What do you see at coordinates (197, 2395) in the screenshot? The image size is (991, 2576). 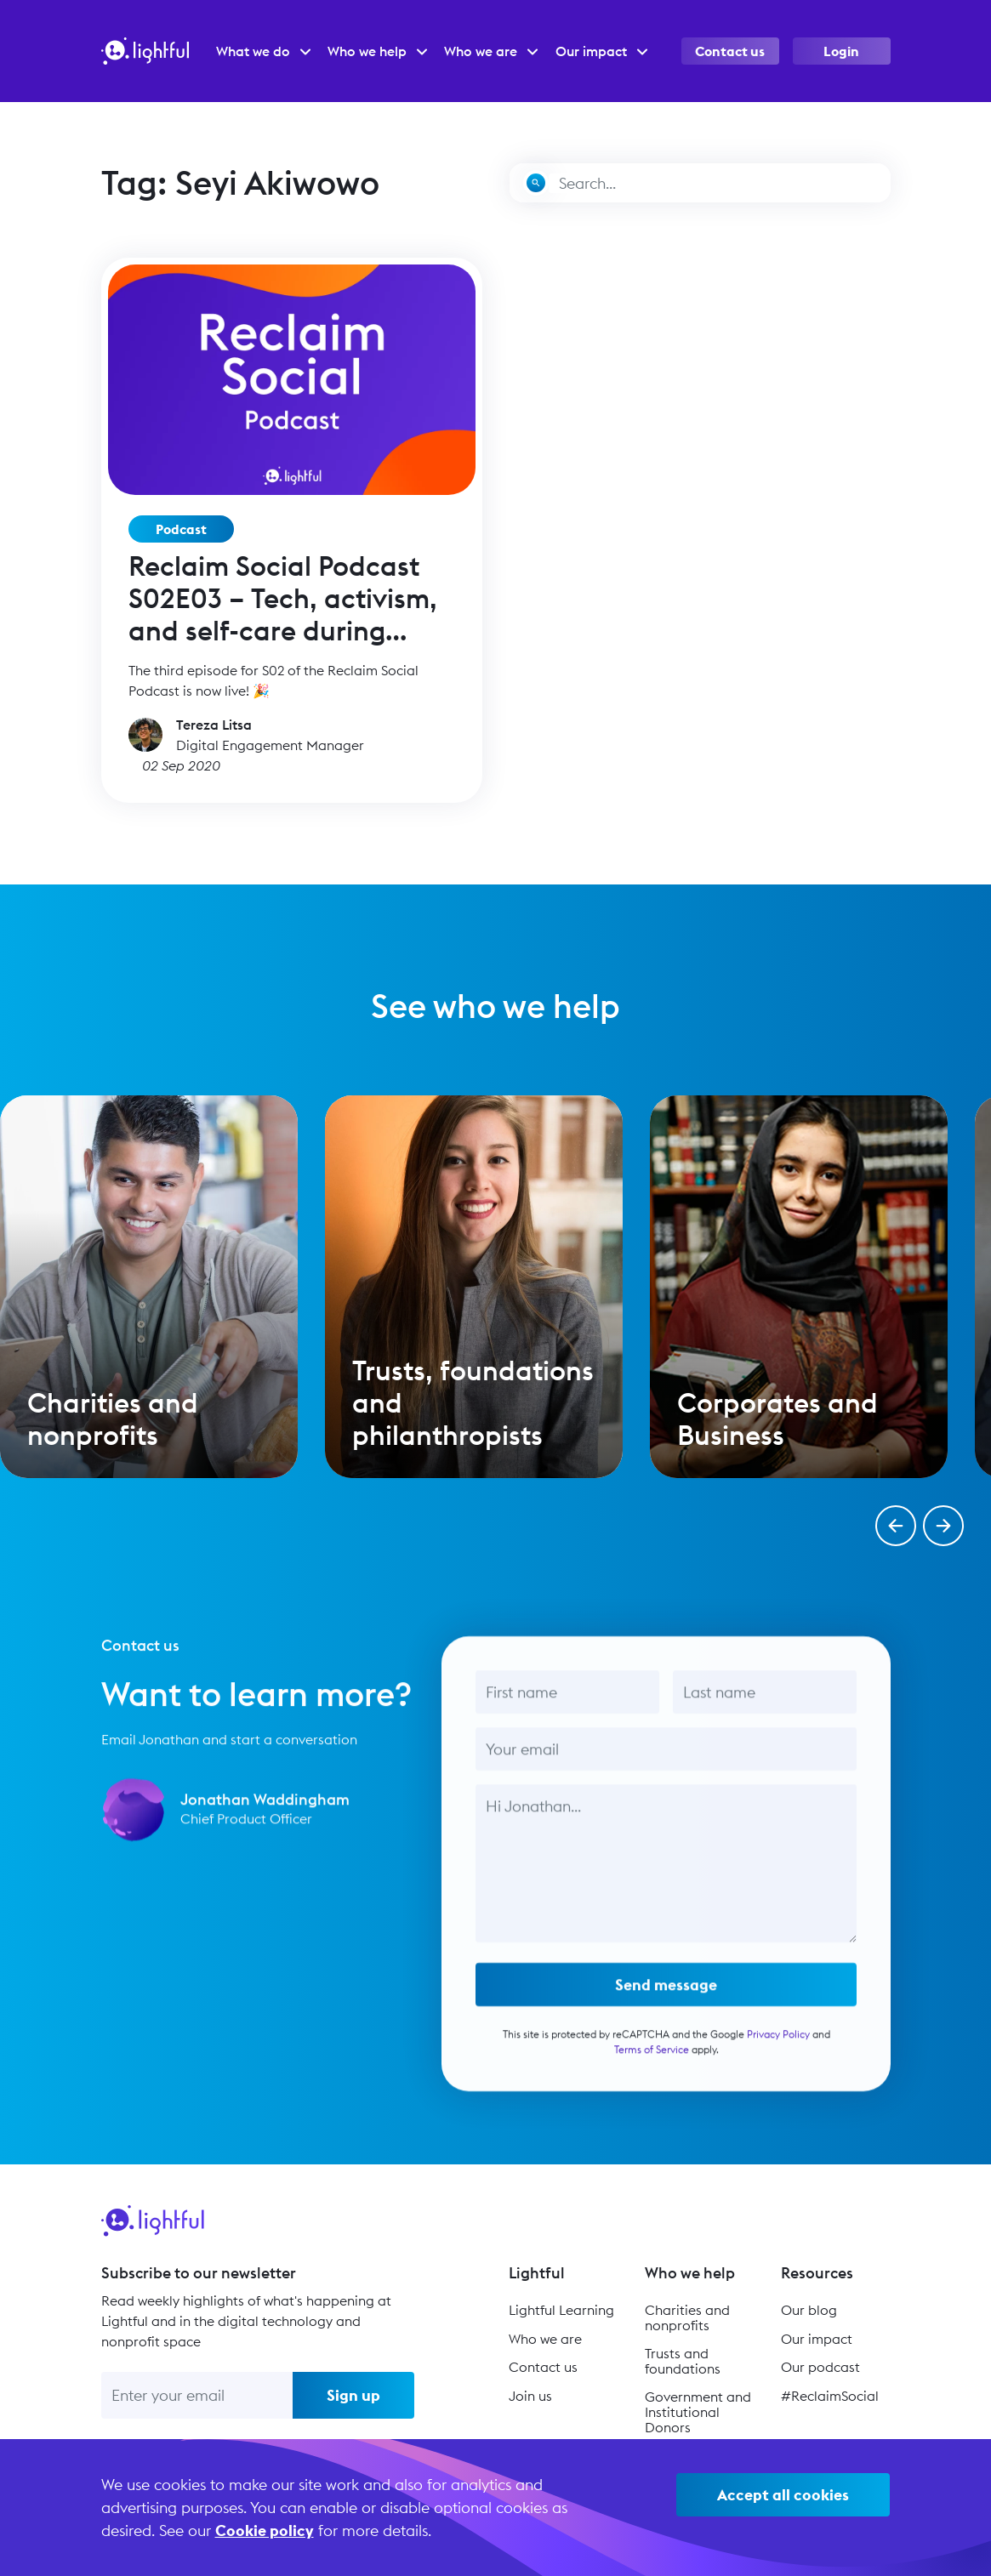 I see `[Enter your email]` at bounding box center [197, 2395].